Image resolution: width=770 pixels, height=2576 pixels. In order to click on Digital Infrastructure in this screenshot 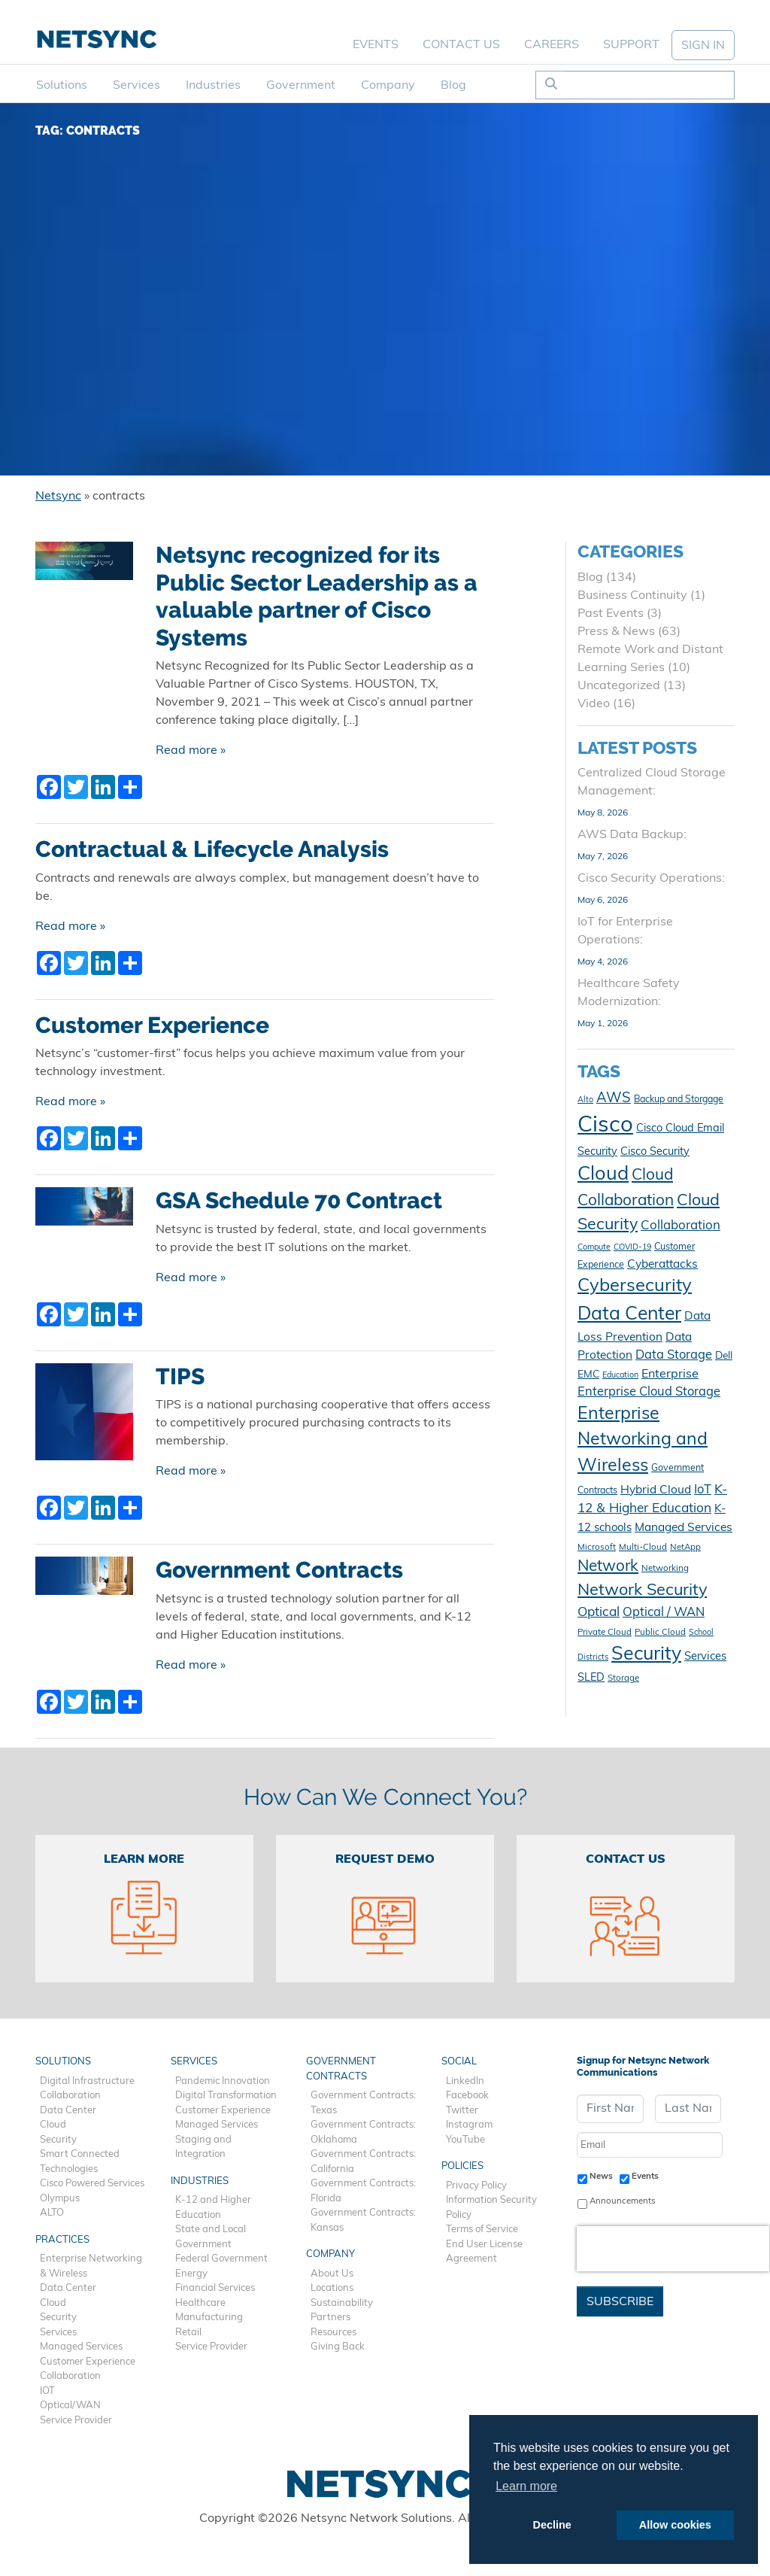, I will do `click(87, 2081)`.